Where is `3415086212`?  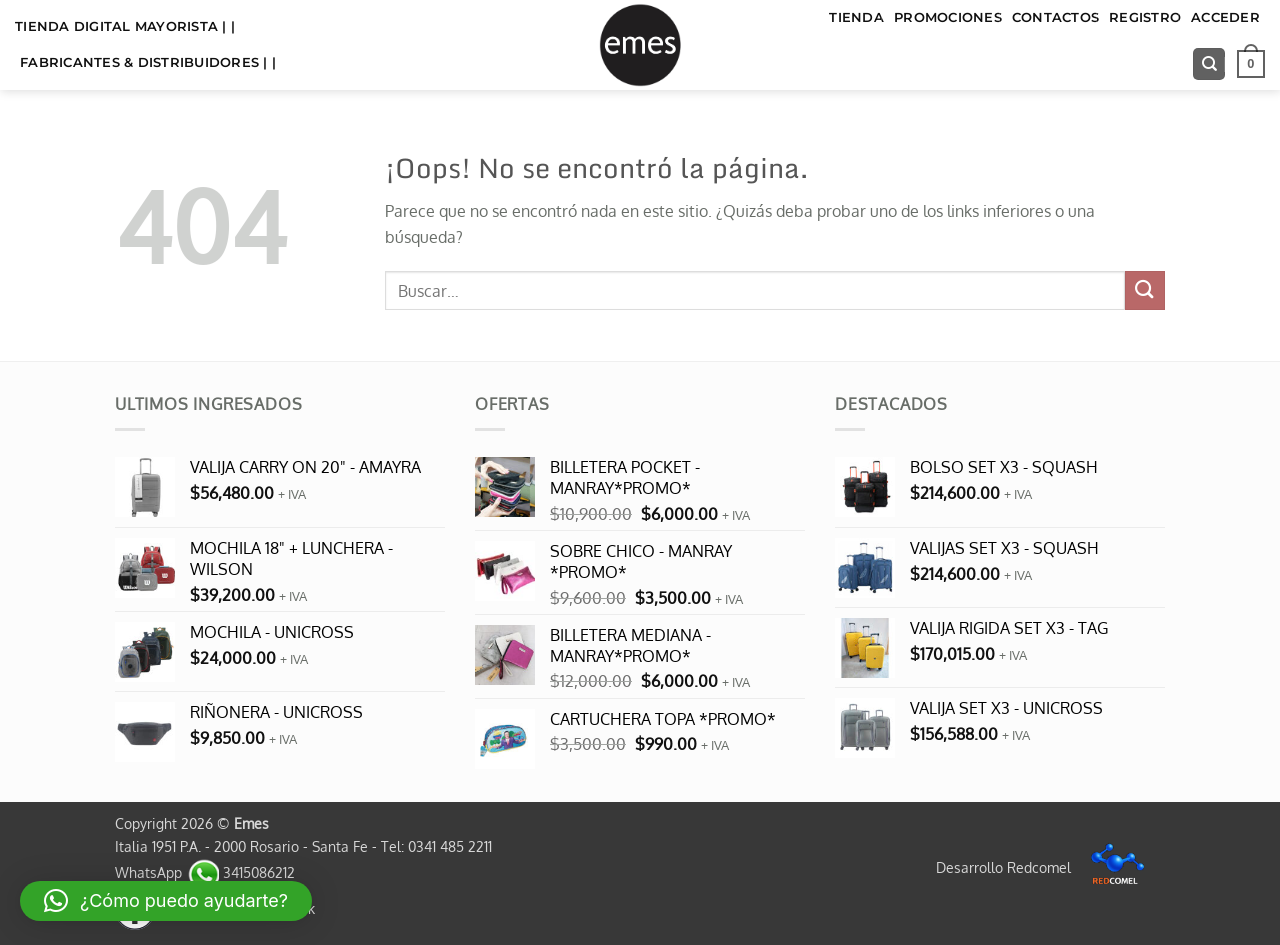 3415086212 is located at coordinates (240, 872).